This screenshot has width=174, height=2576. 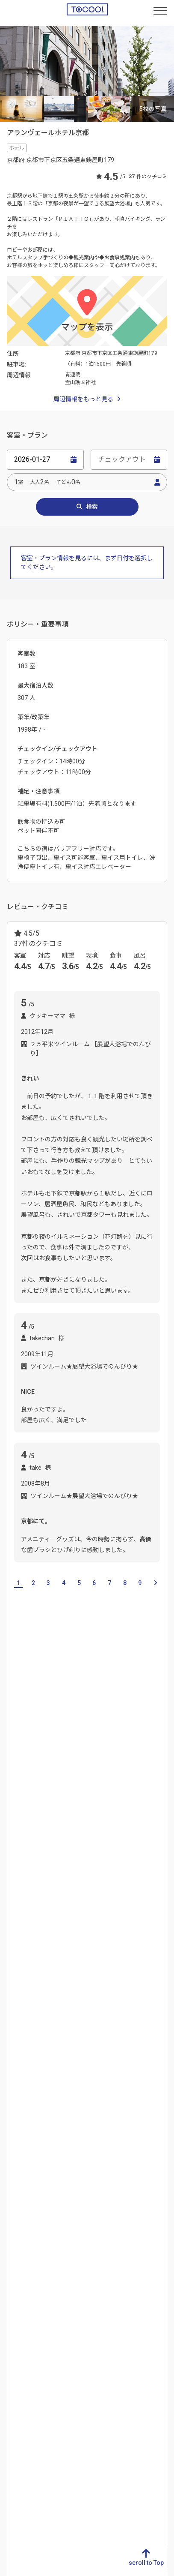 I want to click on 熊本県, so click(x=14, y=2257).